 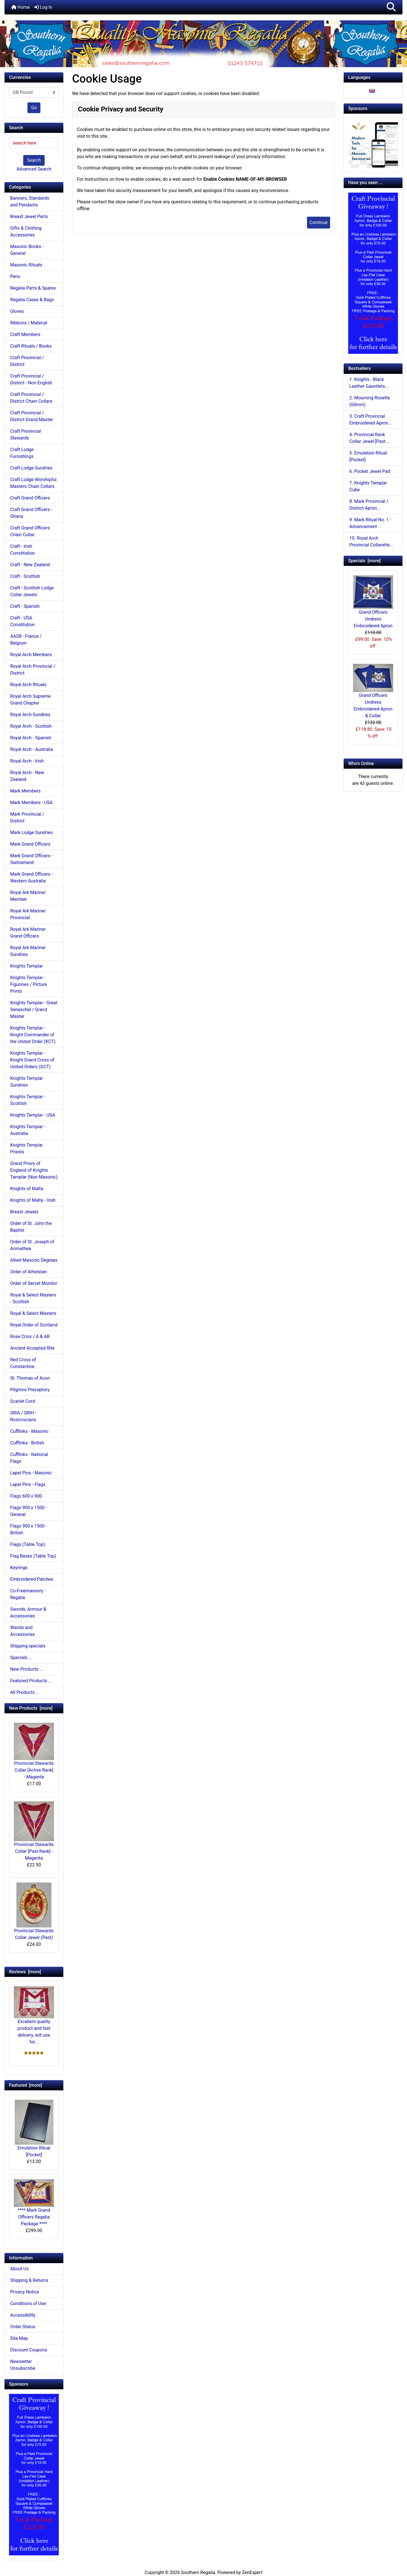 I want to click on Craft Provincial / District, so click(x=27, y=361).